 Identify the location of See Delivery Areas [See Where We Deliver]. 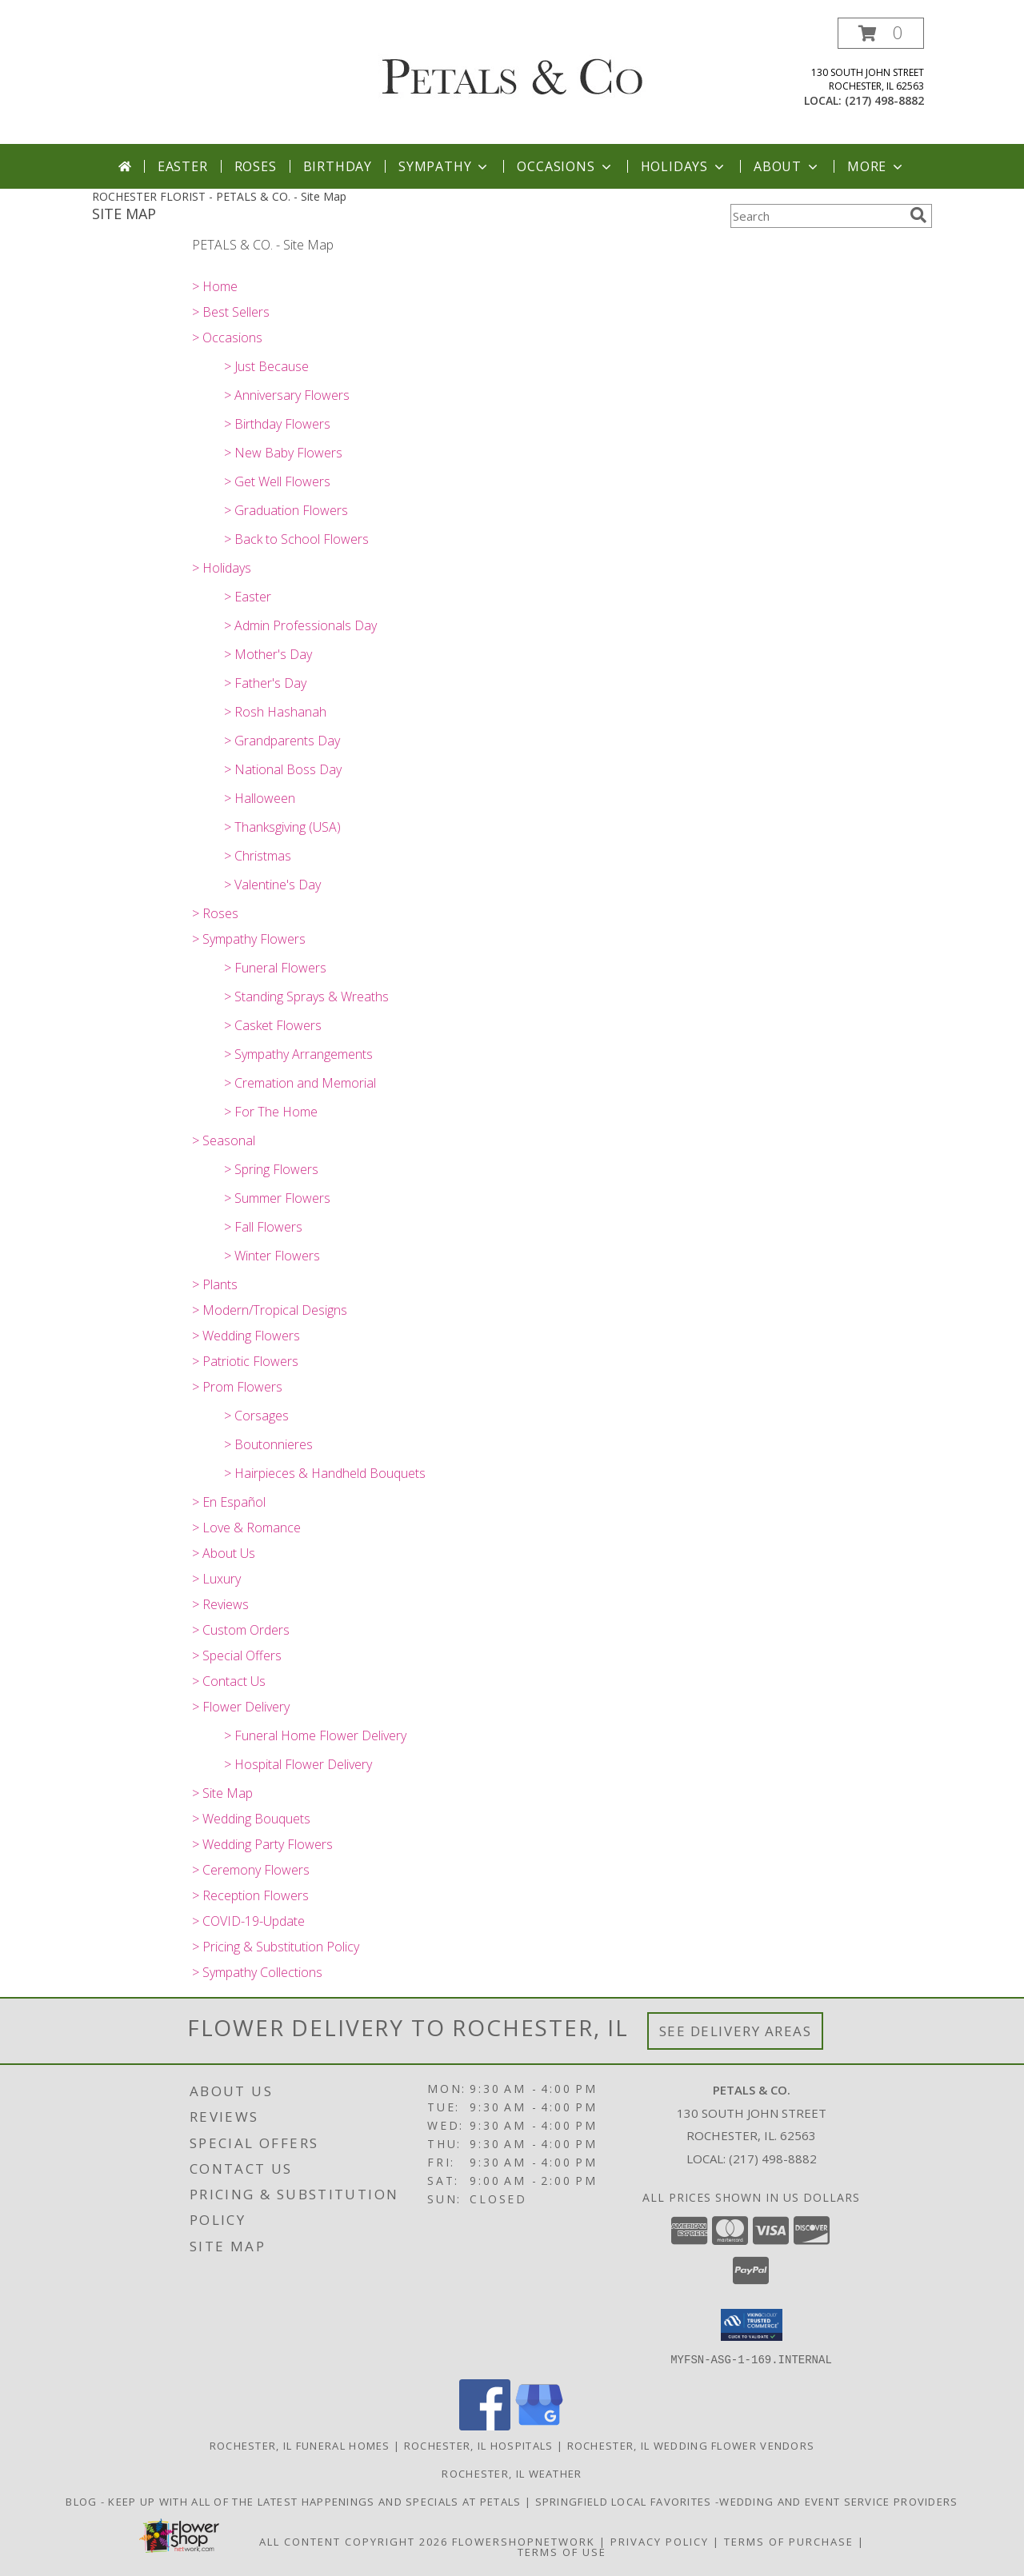
(735, 2031).